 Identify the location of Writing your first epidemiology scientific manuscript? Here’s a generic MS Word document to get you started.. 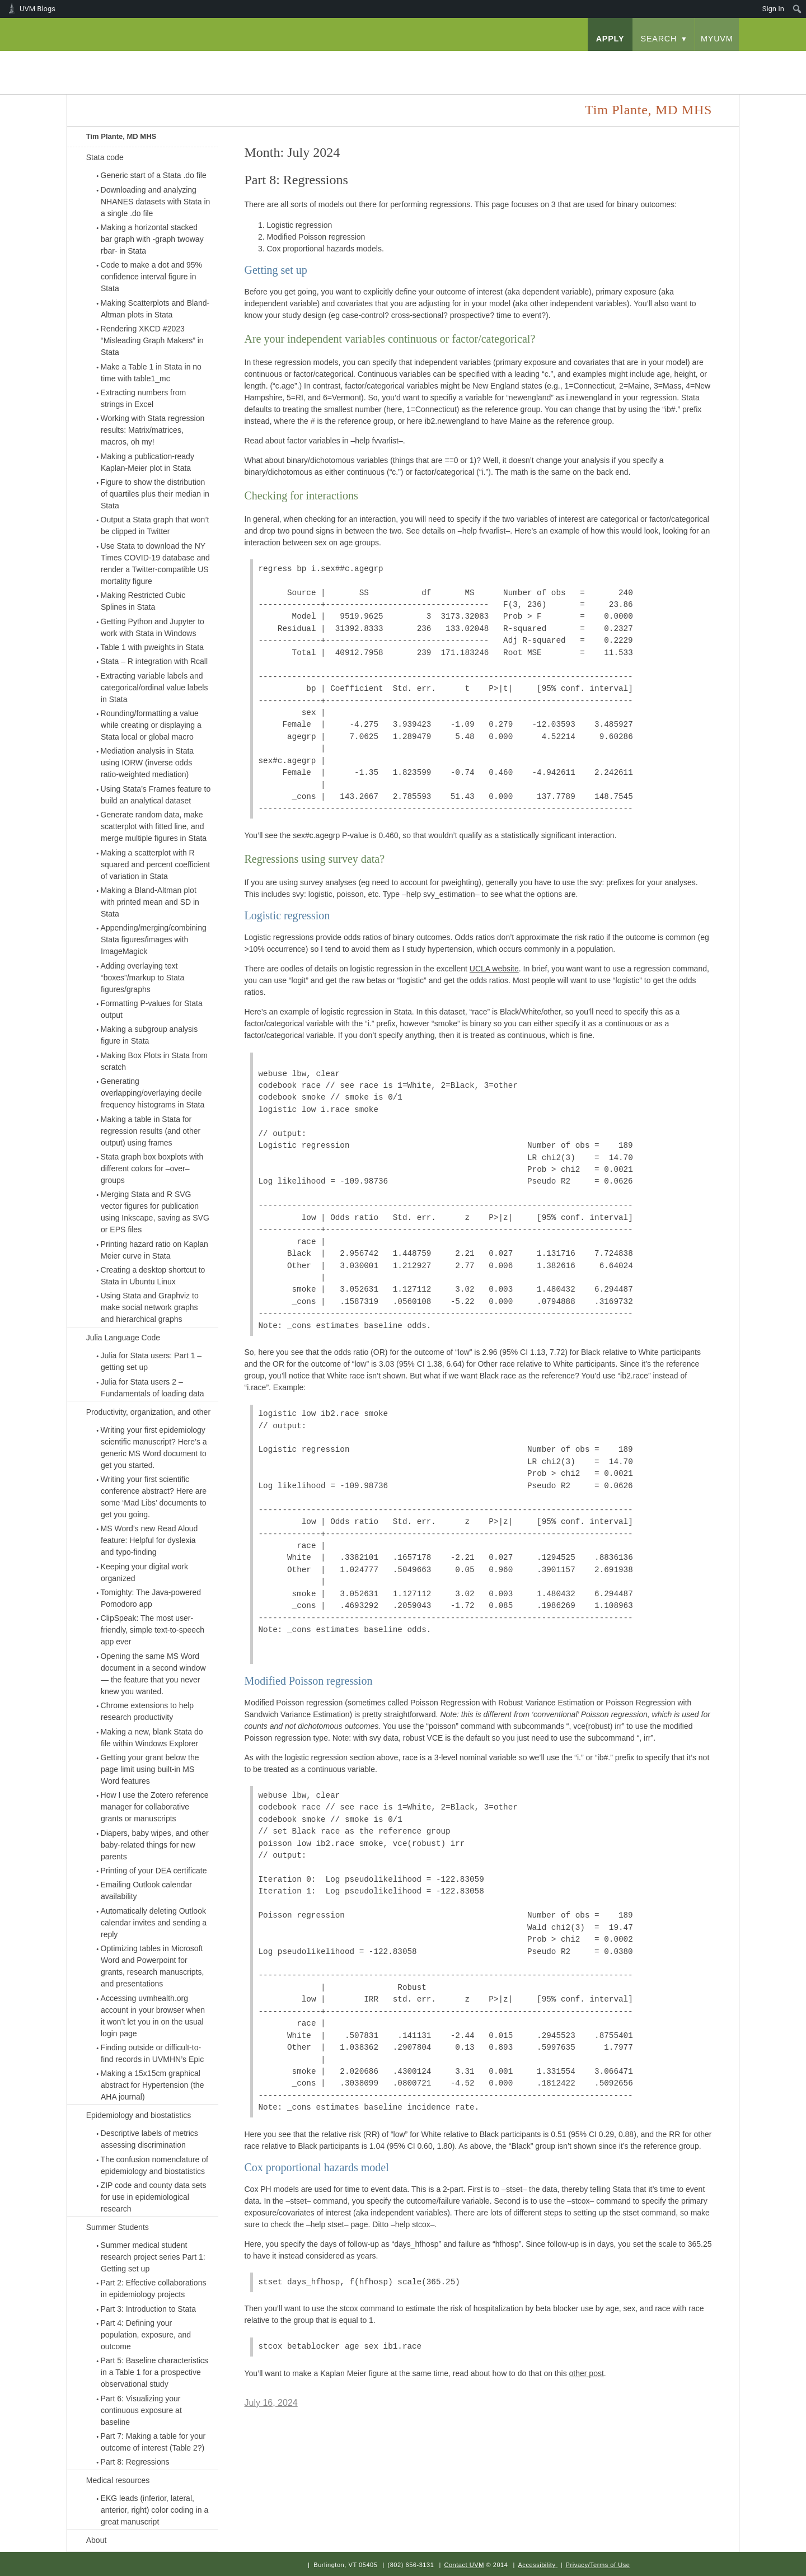
(154, 1447).